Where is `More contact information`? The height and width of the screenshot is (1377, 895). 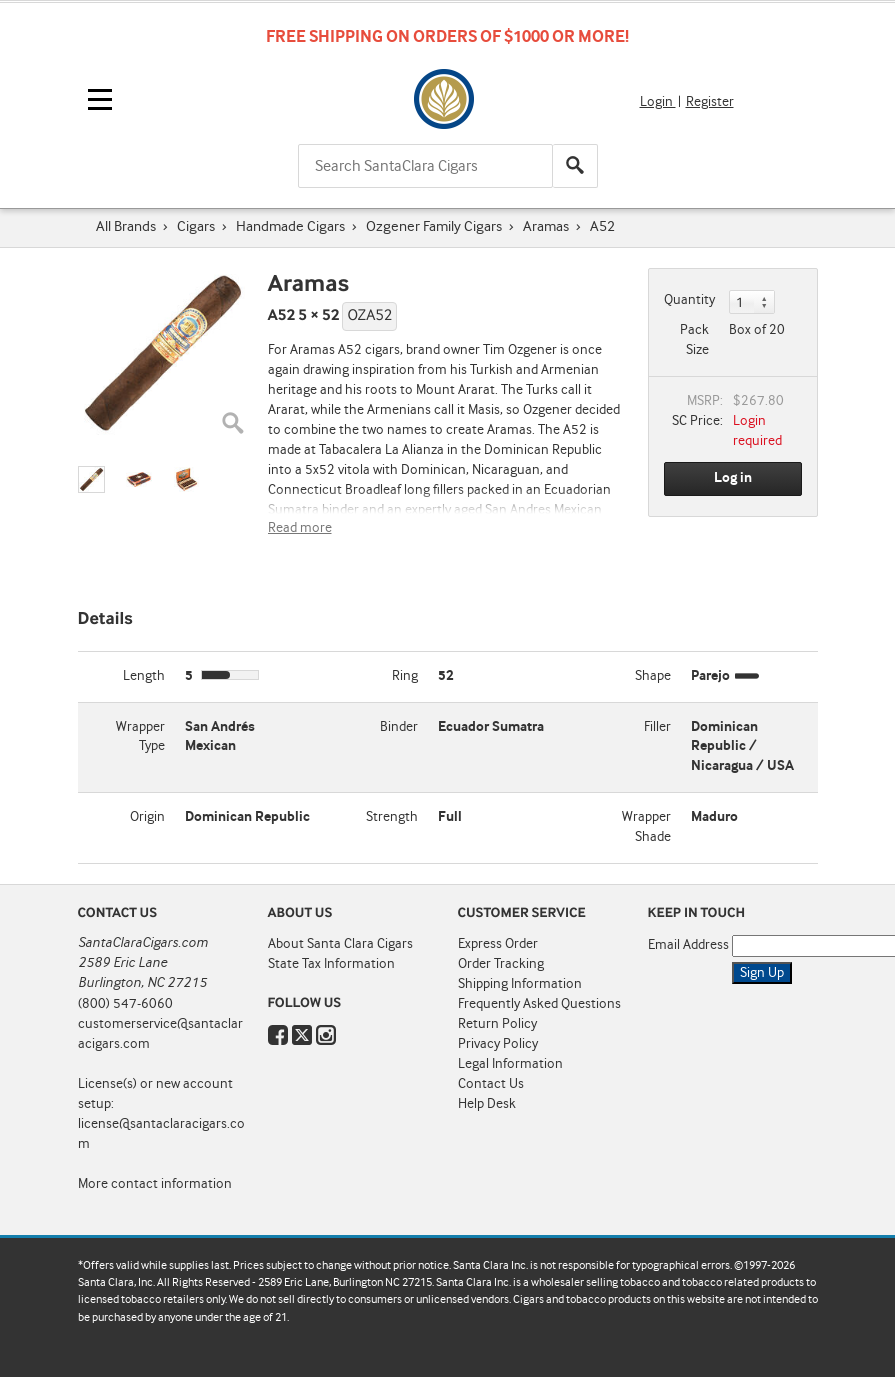
More contact information is located at coordinates (155, 1184).